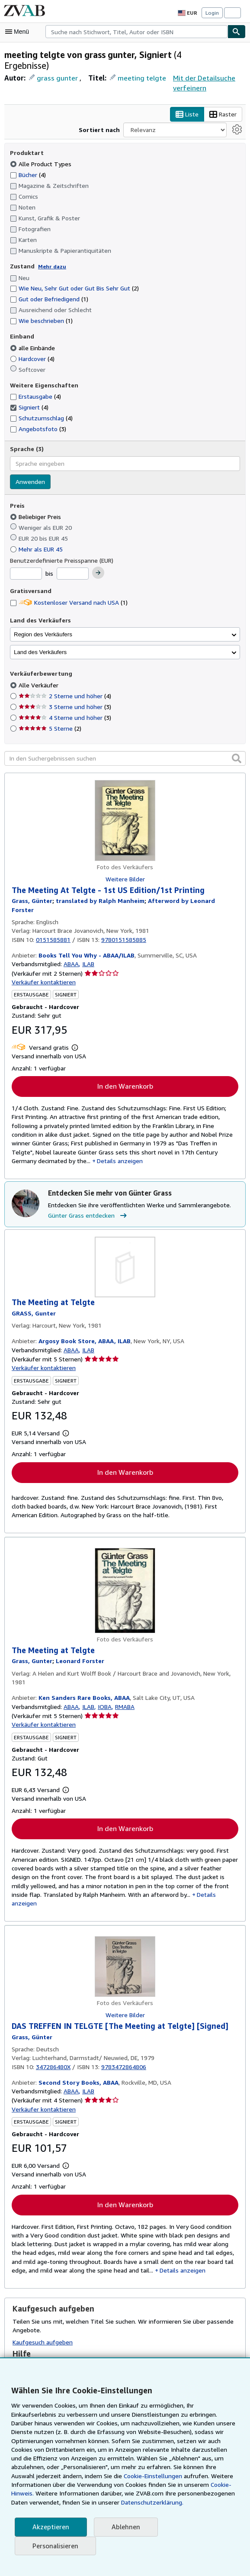 The image size is (250, 2576). I want to click on Mehr dazu [Erfahren Sie mehr über Zustände], so click(49, 251).